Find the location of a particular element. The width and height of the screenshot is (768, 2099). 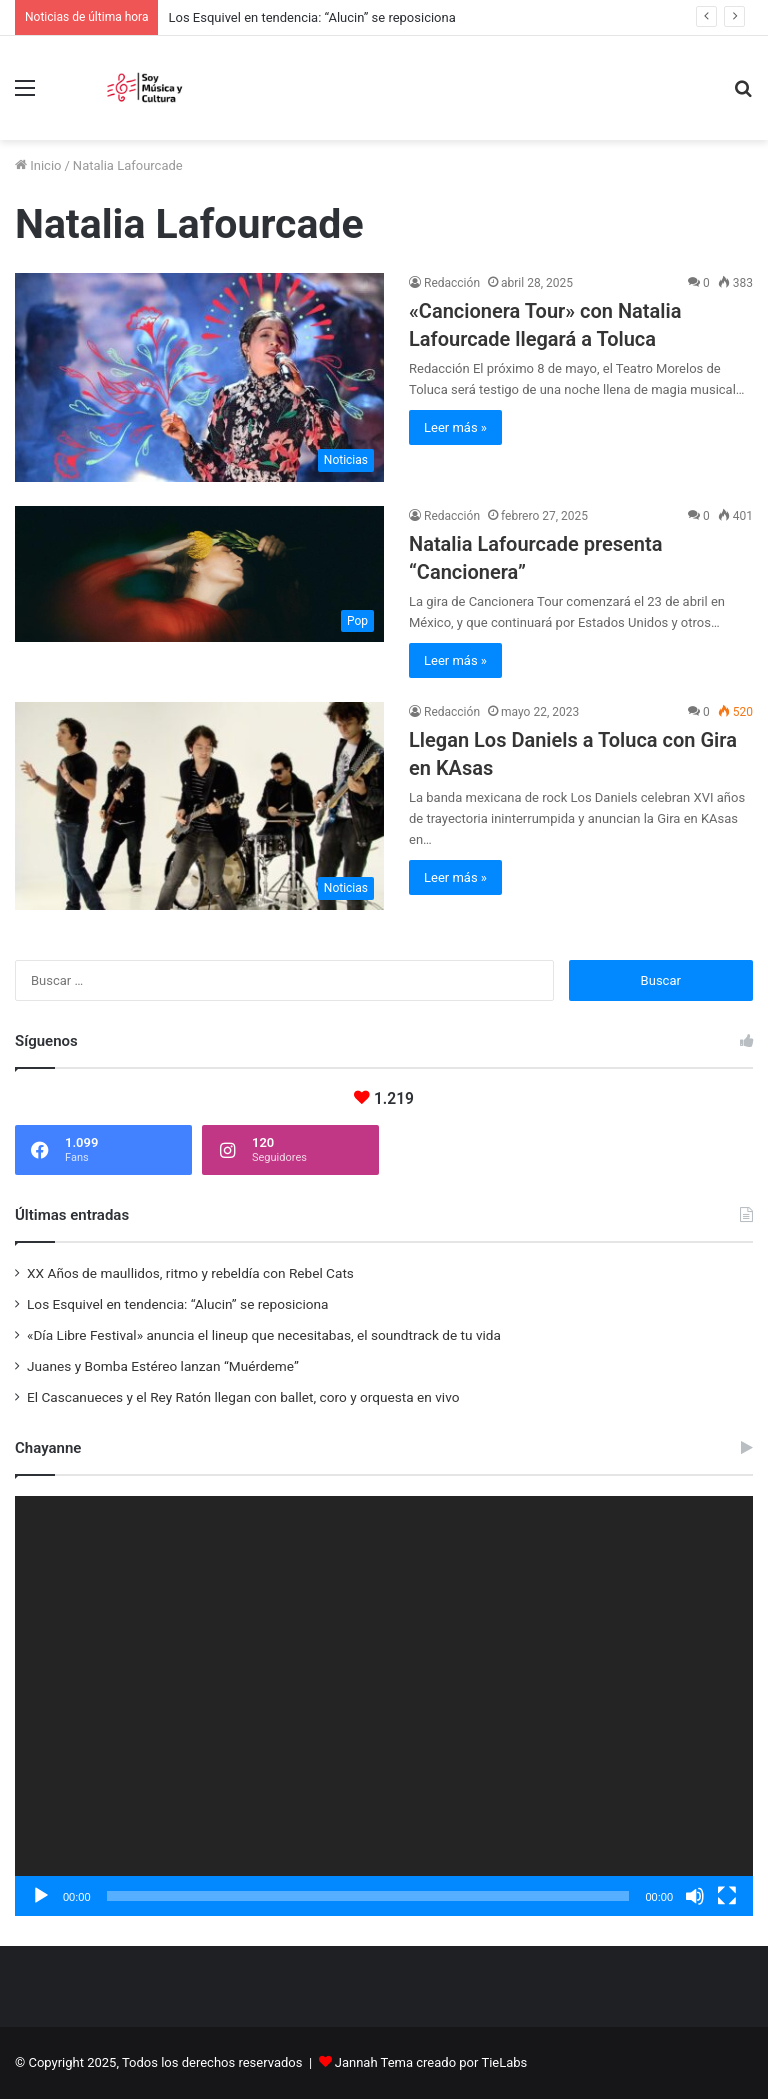

Los Esquivel en tendencia: “Alucin” se reposiciona is located at coordinates (311, 17).